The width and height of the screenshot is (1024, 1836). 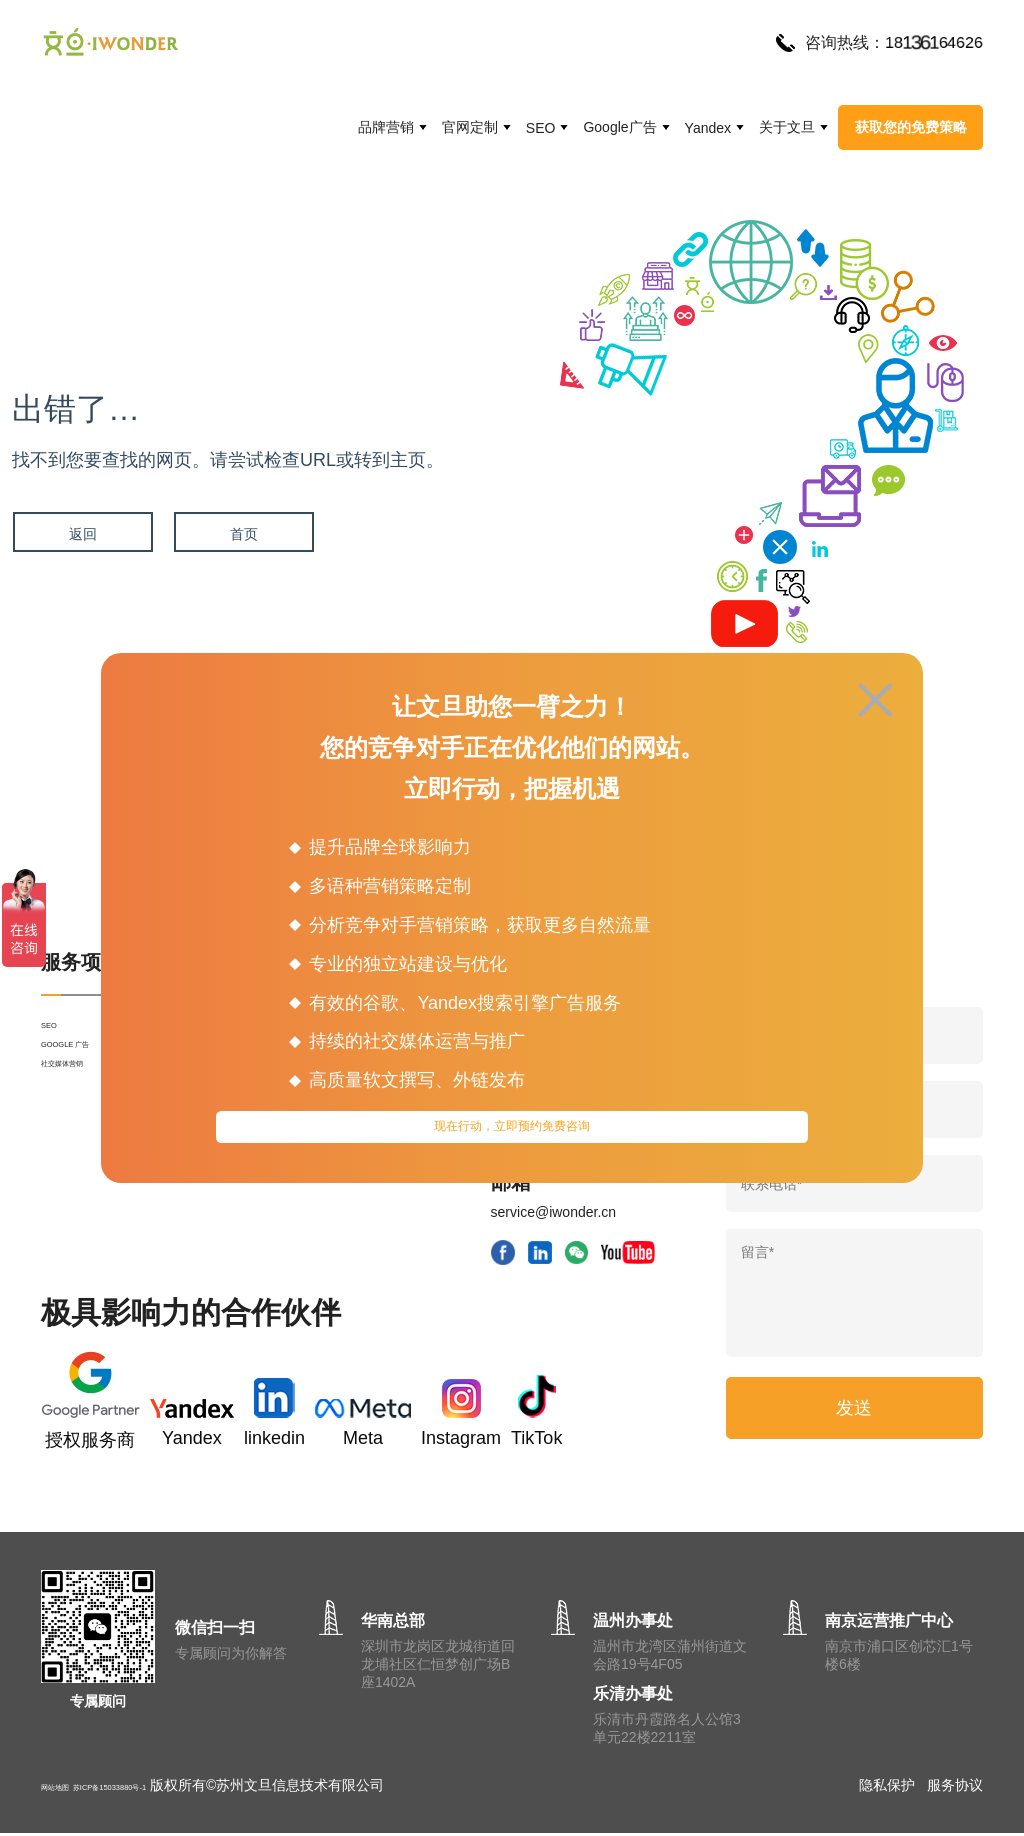 What do you see at coordinates (708, 128) in the screenshot?
I see `Yandex` at bounding box center [708, 128].